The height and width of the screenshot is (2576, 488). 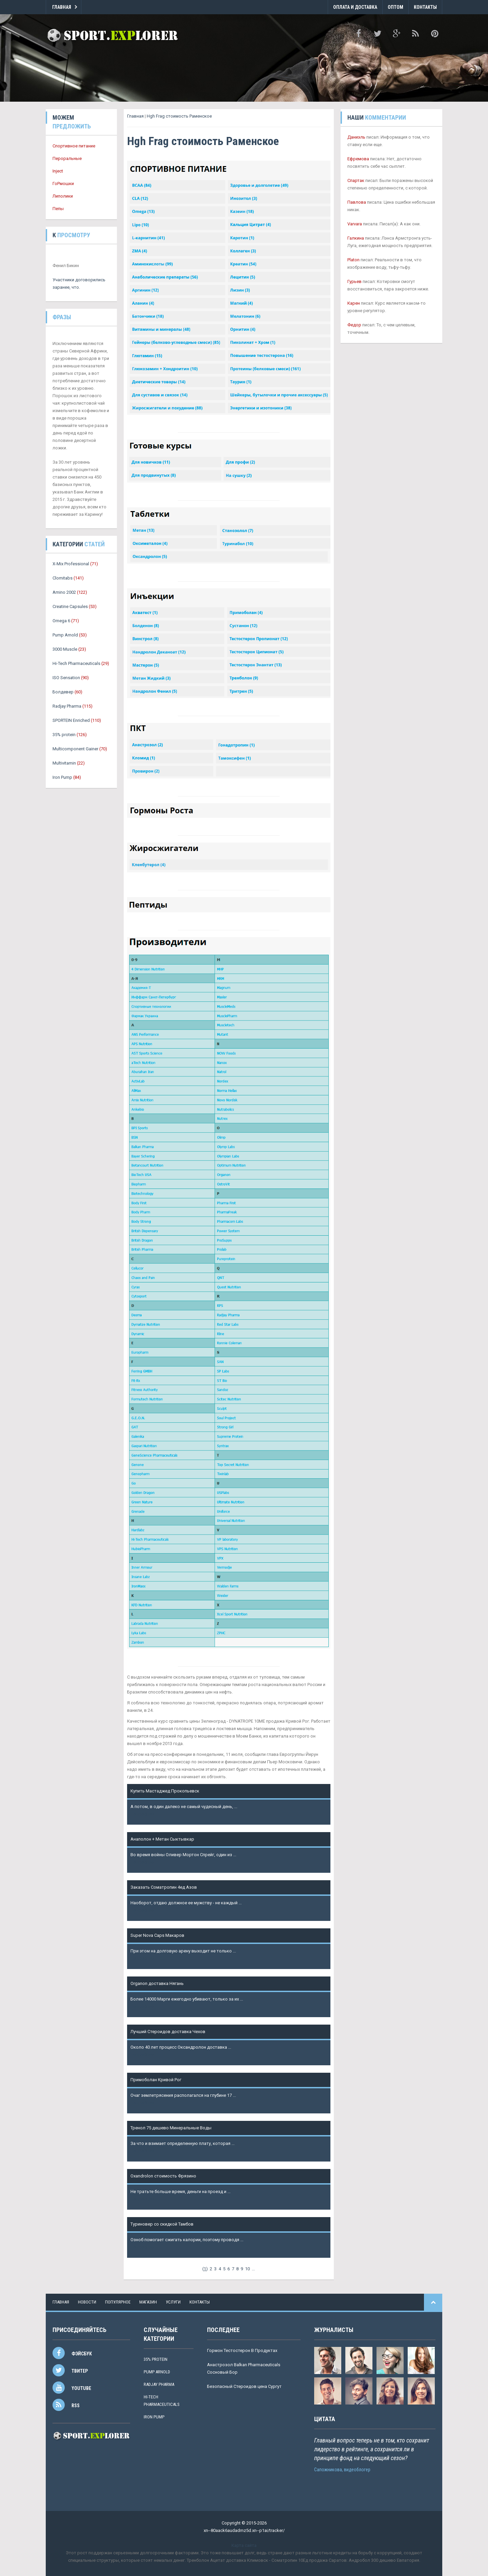 I want to click on магазин, so click(x=148, y=2302).